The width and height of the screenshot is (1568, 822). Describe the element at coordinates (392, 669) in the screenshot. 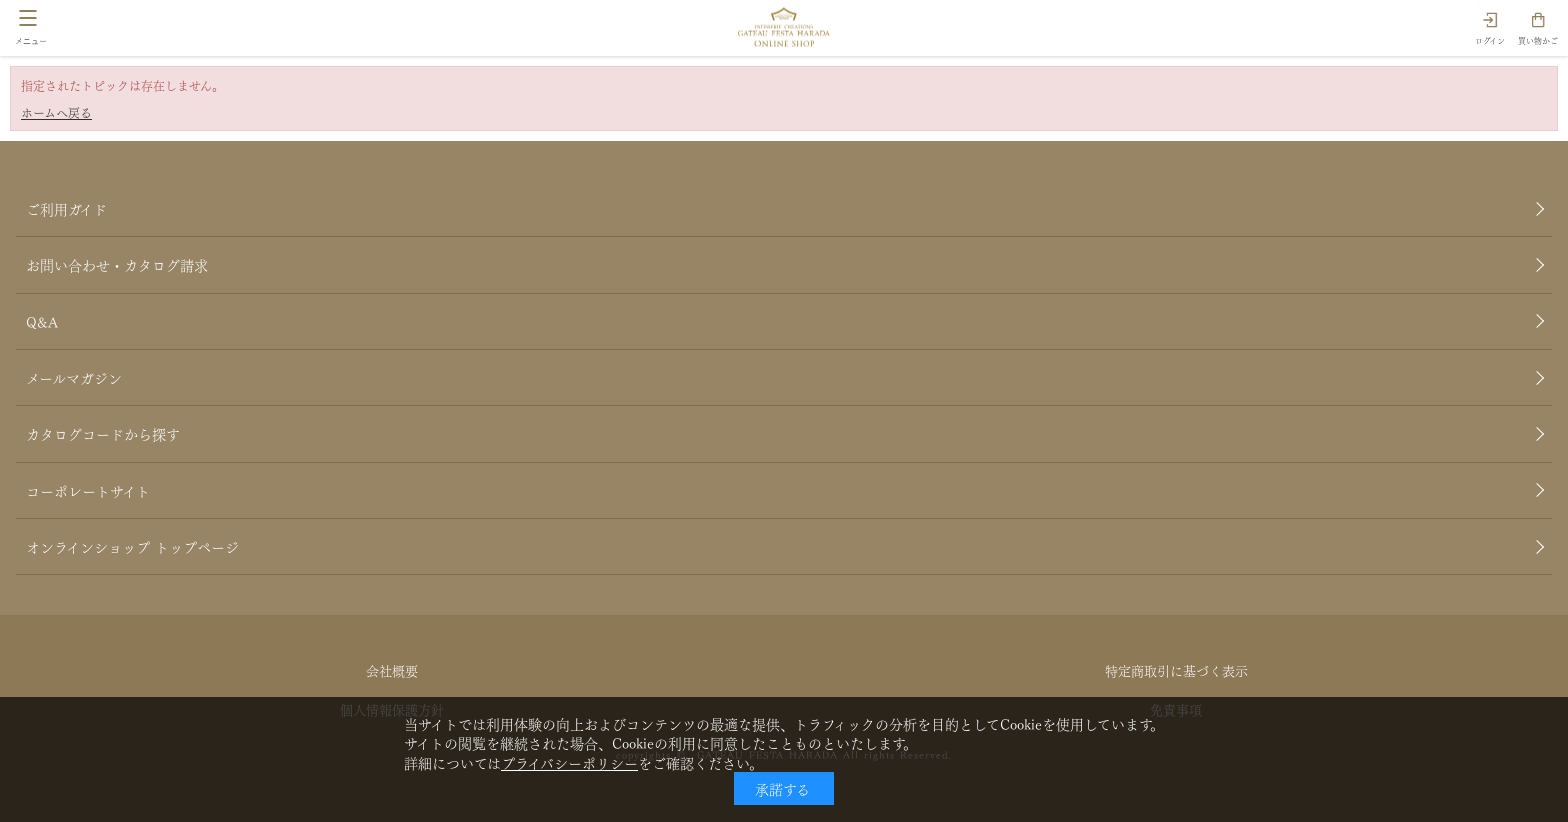

I see `会社概要` at that location.